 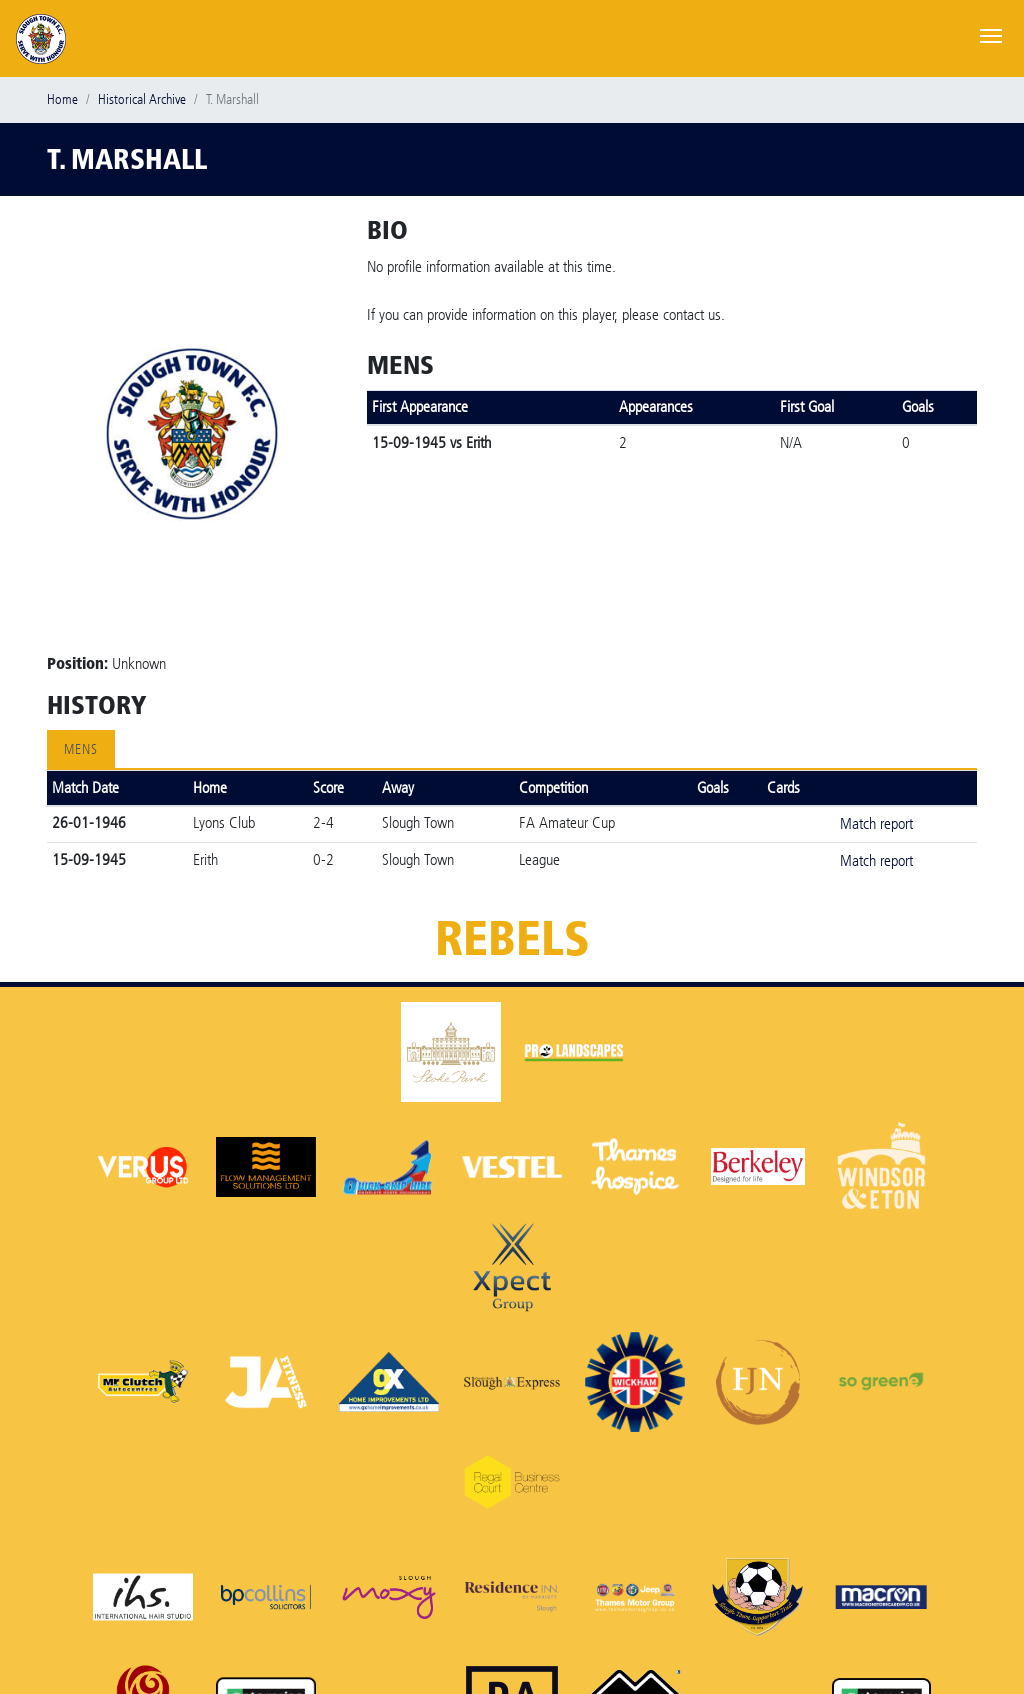 What do you see at coordinates (142, 99) in the screenshot?
I see `Historical Archive` at bounding box center [142, 99].